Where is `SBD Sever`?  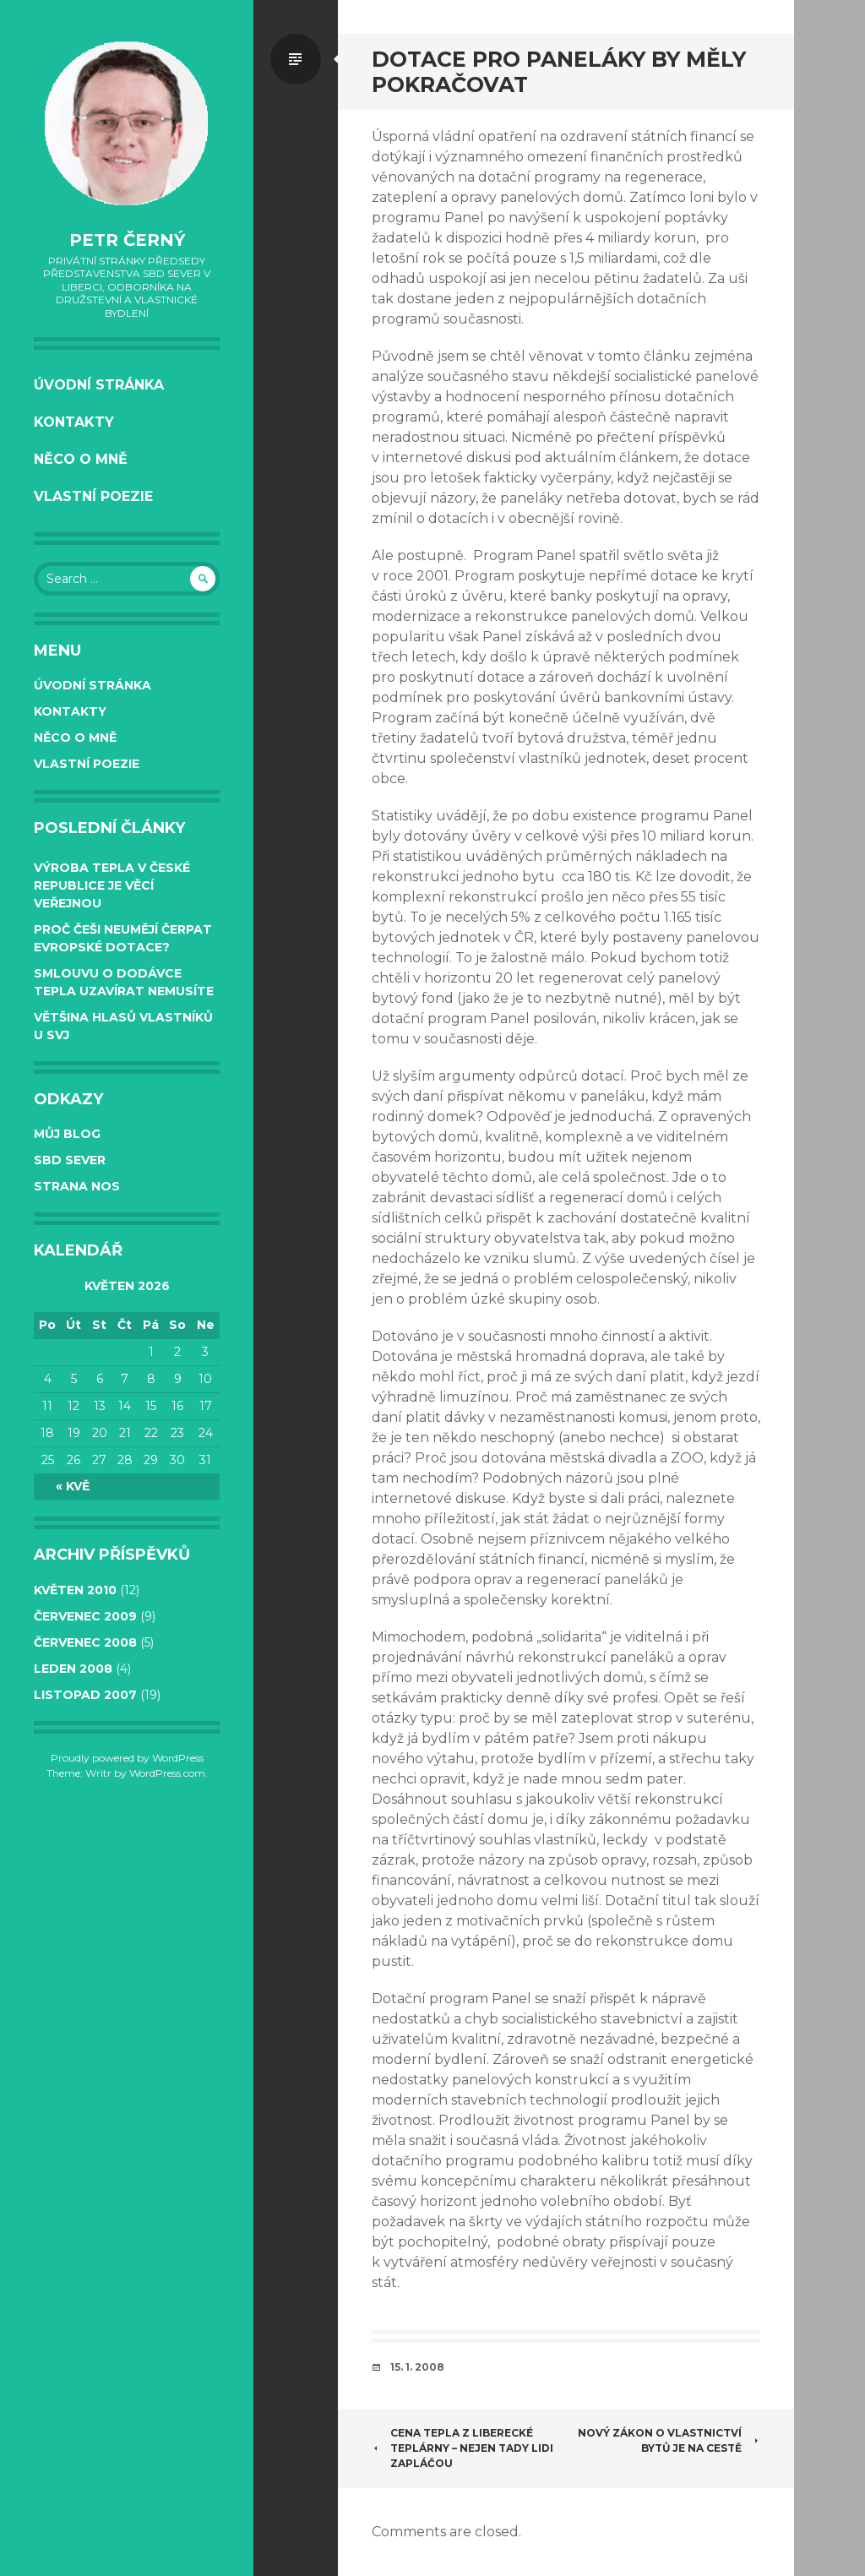 SBD Sever is located at coordinates (70, 1160).